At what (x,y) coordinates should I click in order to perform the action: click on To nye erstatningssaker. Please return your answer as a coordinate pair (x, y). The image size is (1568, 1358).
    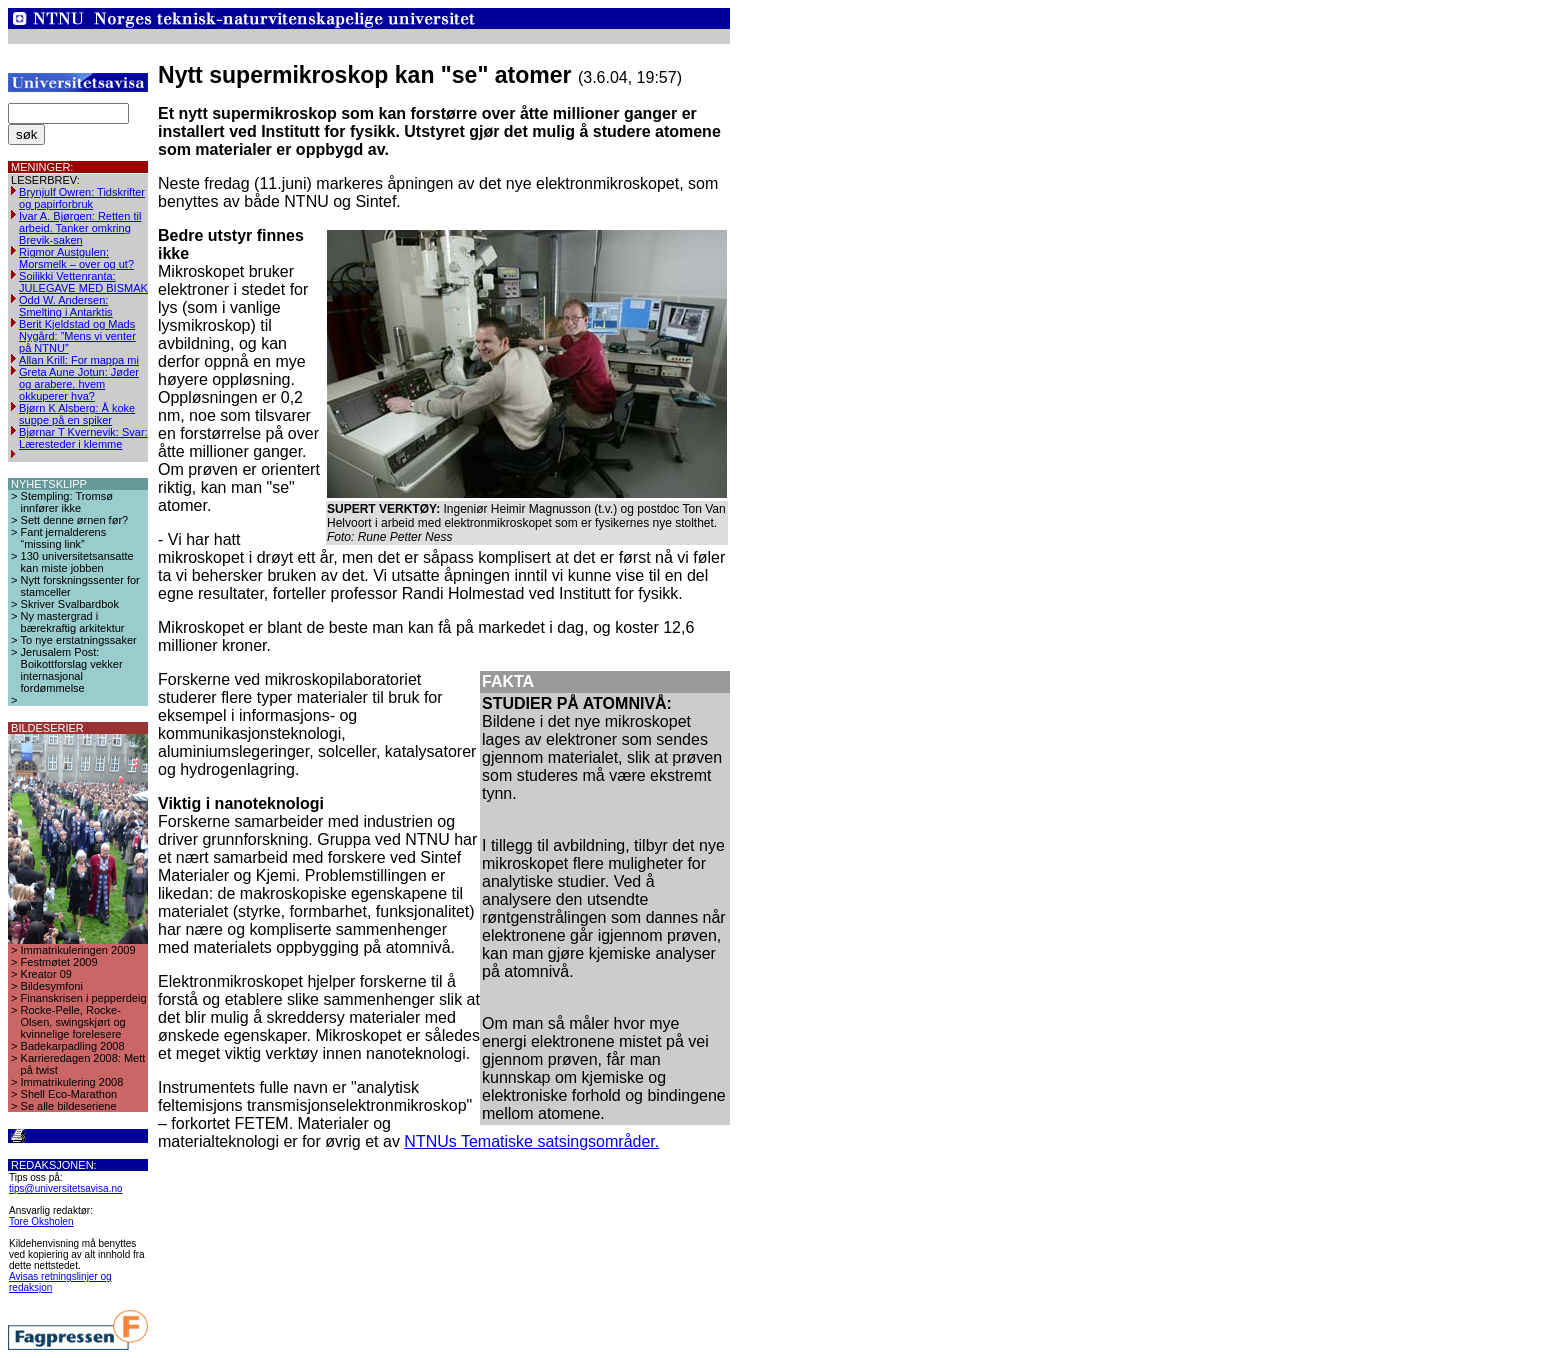
    Looking at the image, I should click on (79, 640).